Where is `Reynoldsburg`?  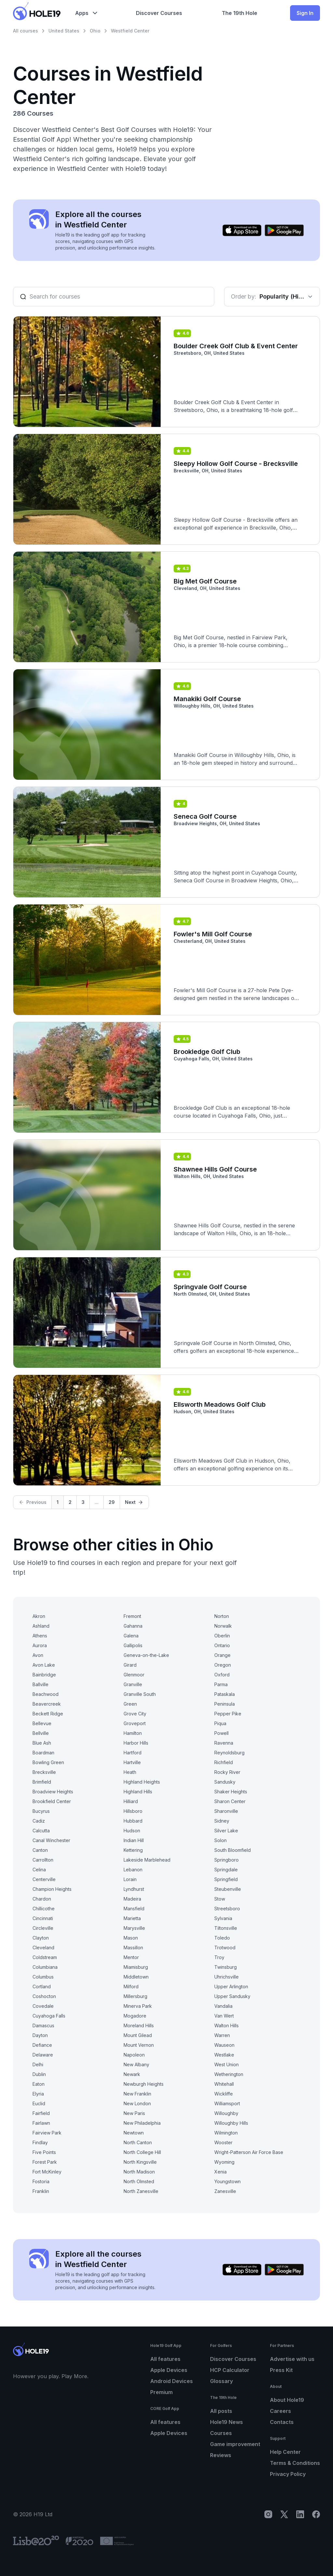
Reynoldsburg is located at coordinates (229, 1752).